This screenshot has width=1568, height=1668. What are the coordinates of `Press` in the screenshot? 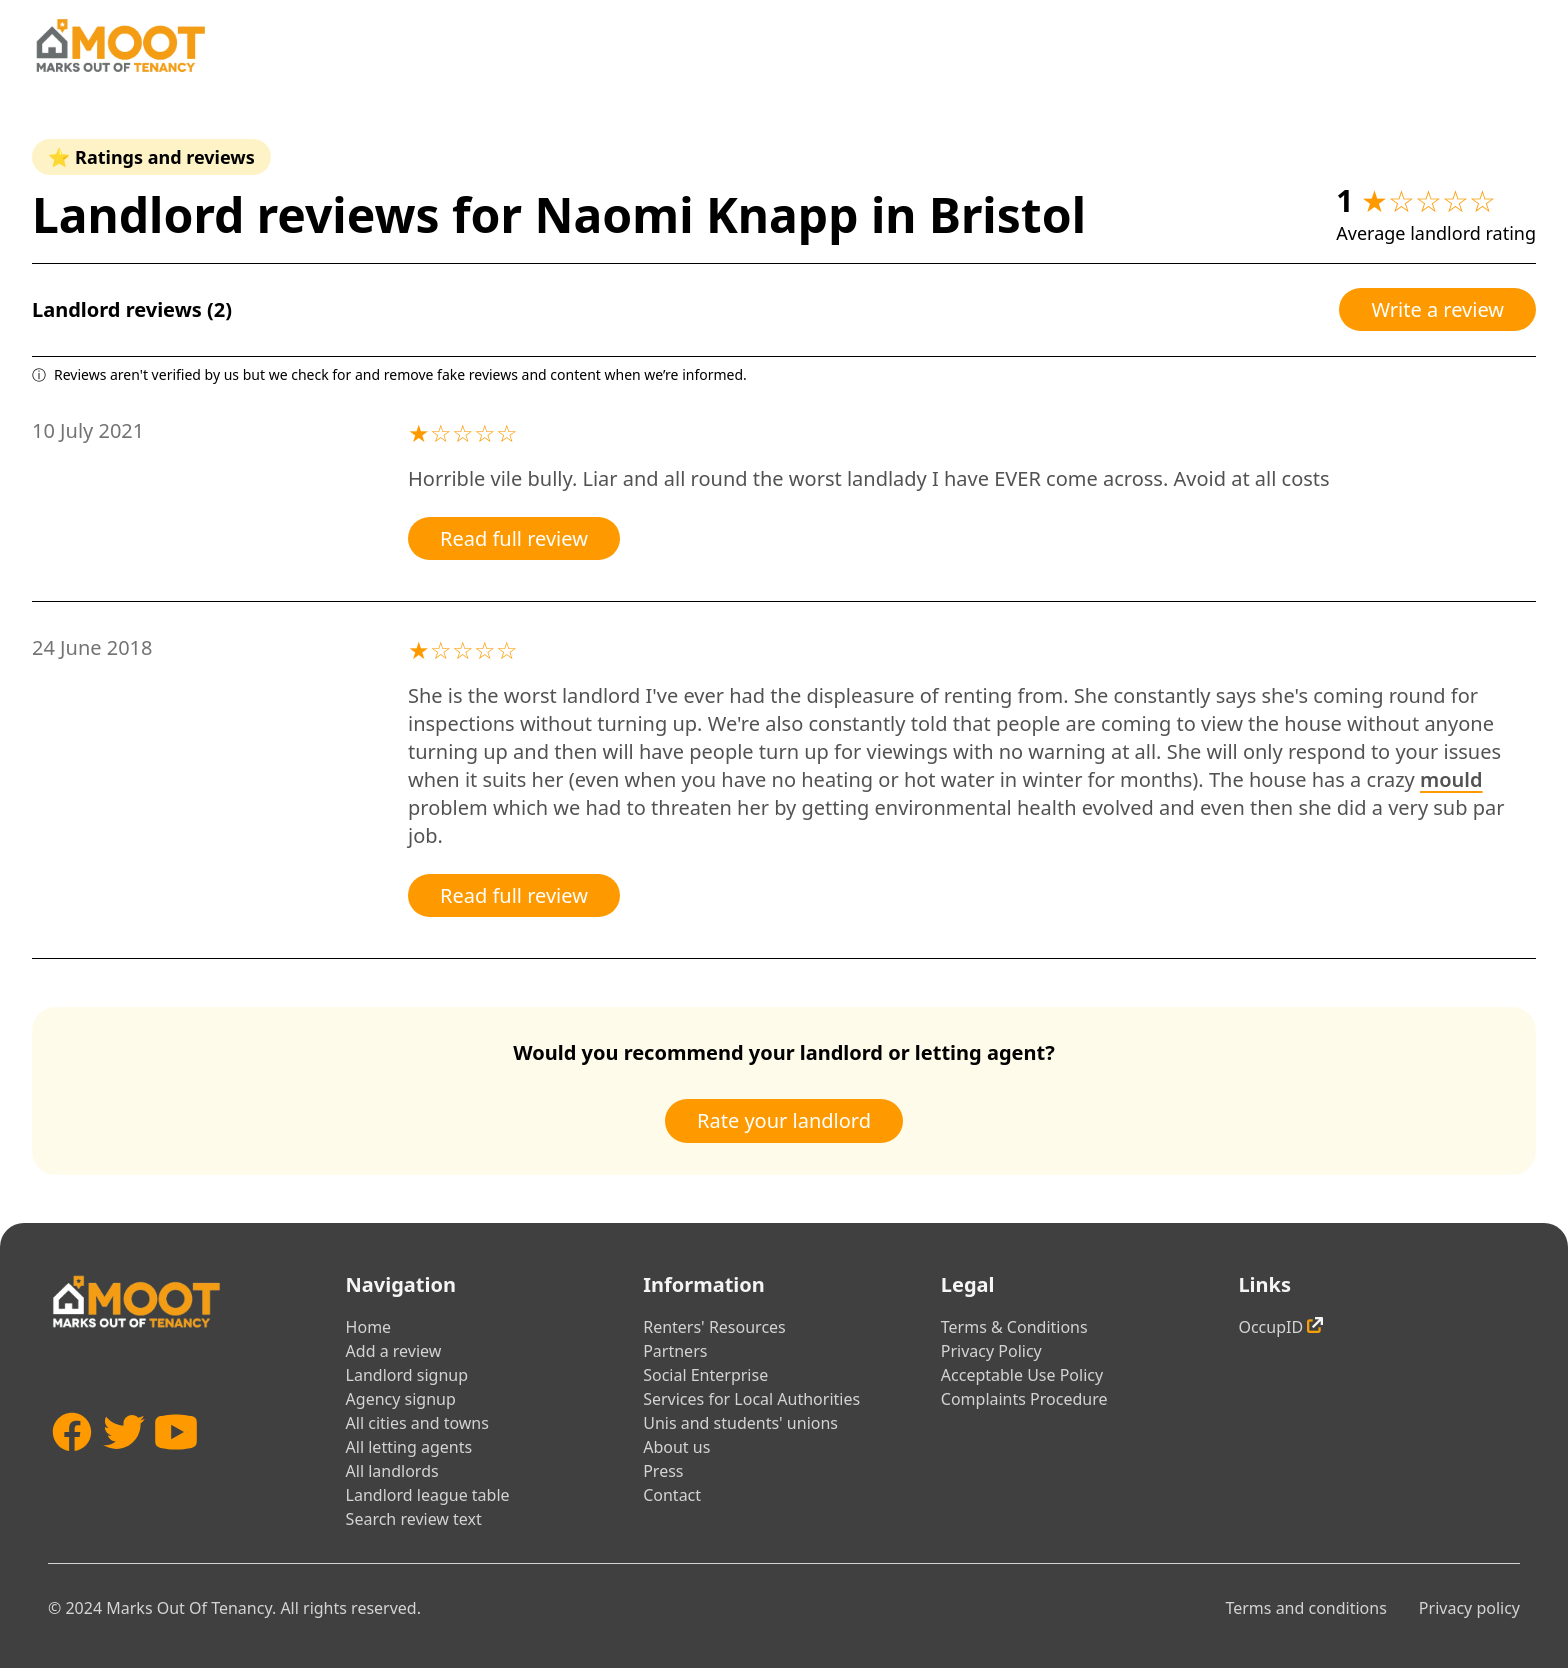 It's located at (663, 1471).